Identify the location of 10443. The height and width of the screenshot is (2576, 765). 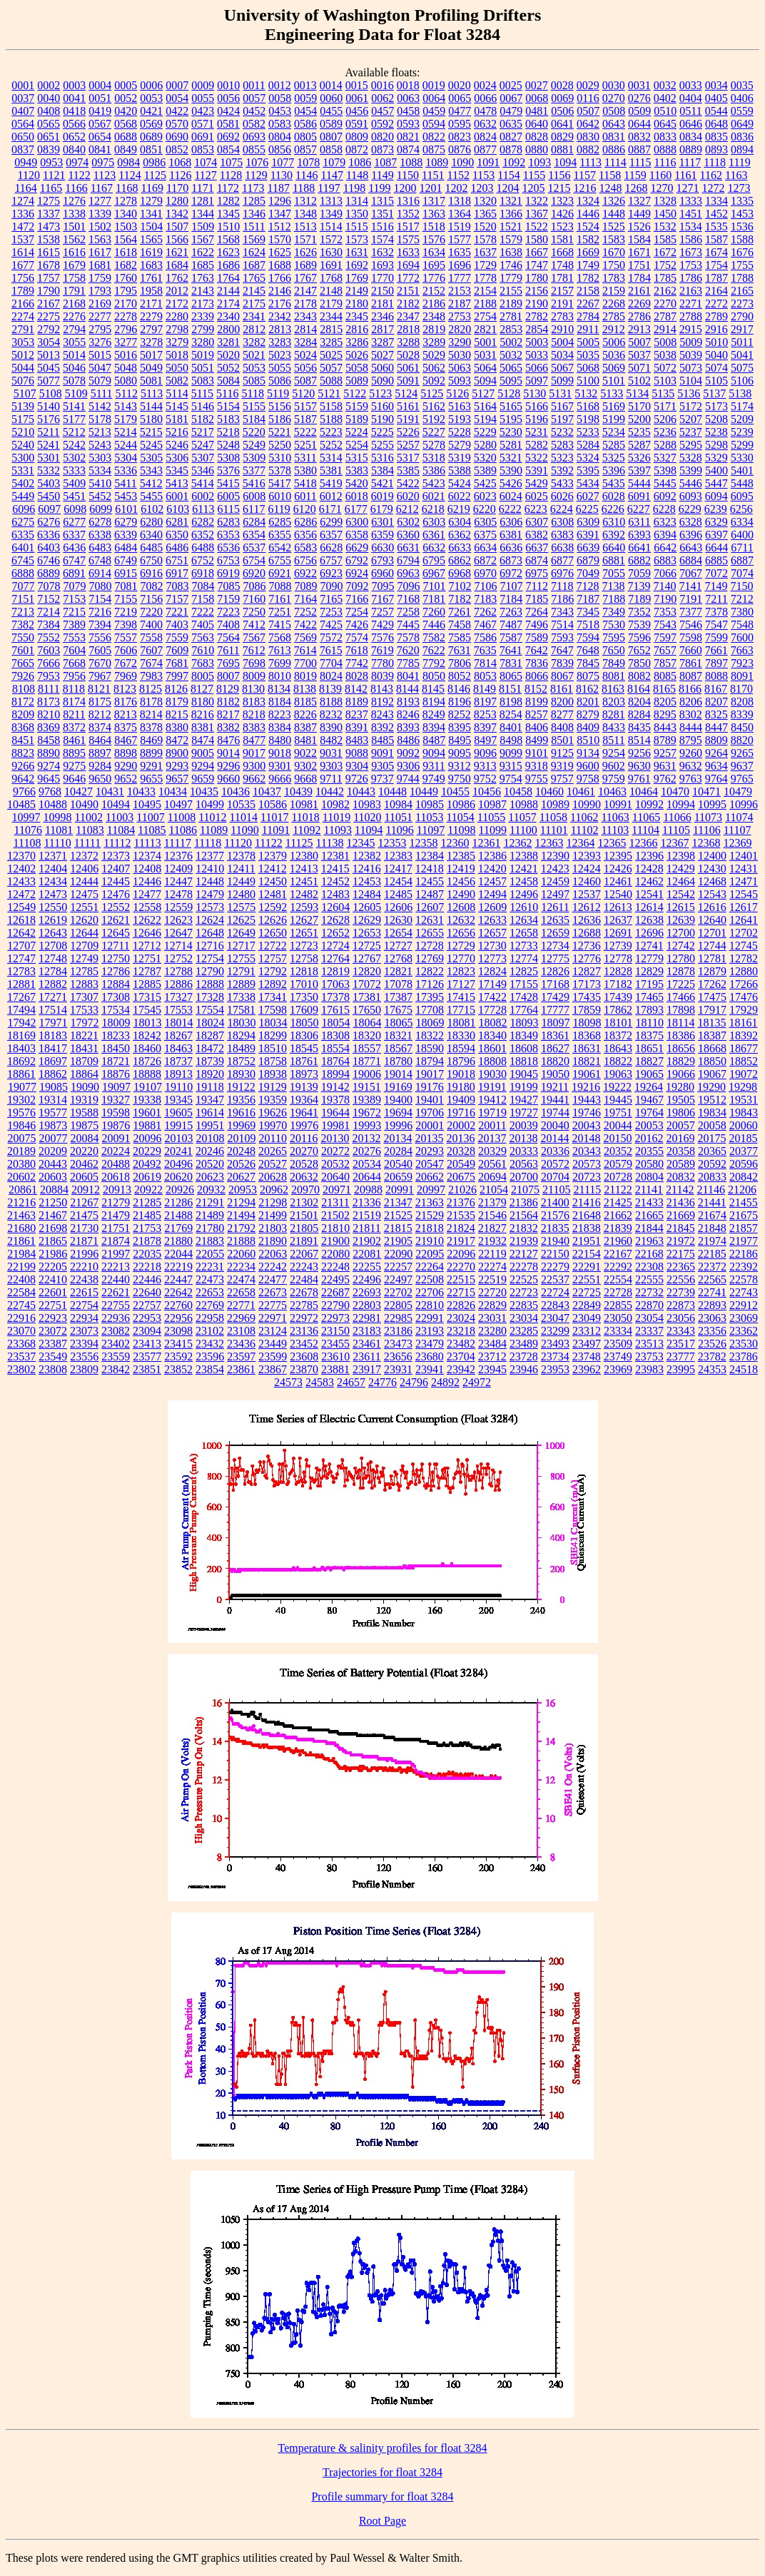
(361, 791).